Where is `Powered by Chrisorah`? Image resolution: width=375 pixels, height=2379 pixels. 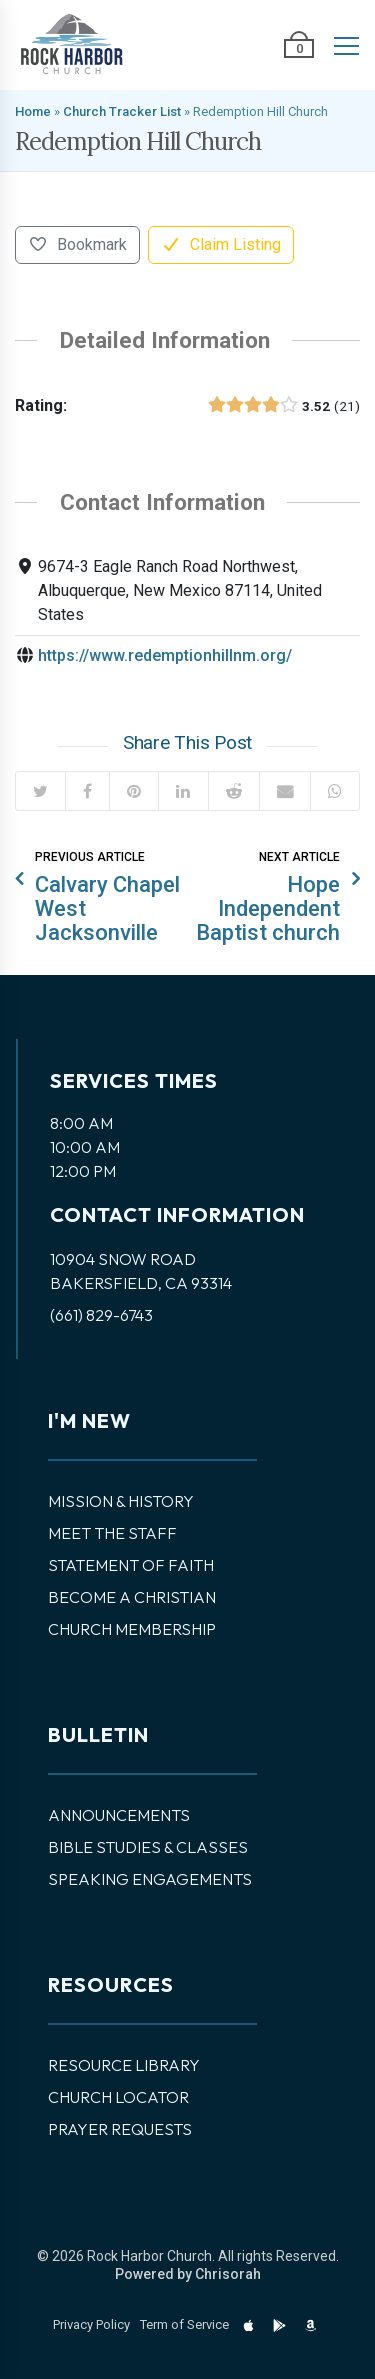
Powered by Chrisorah is located at coordinates (188, 2274).